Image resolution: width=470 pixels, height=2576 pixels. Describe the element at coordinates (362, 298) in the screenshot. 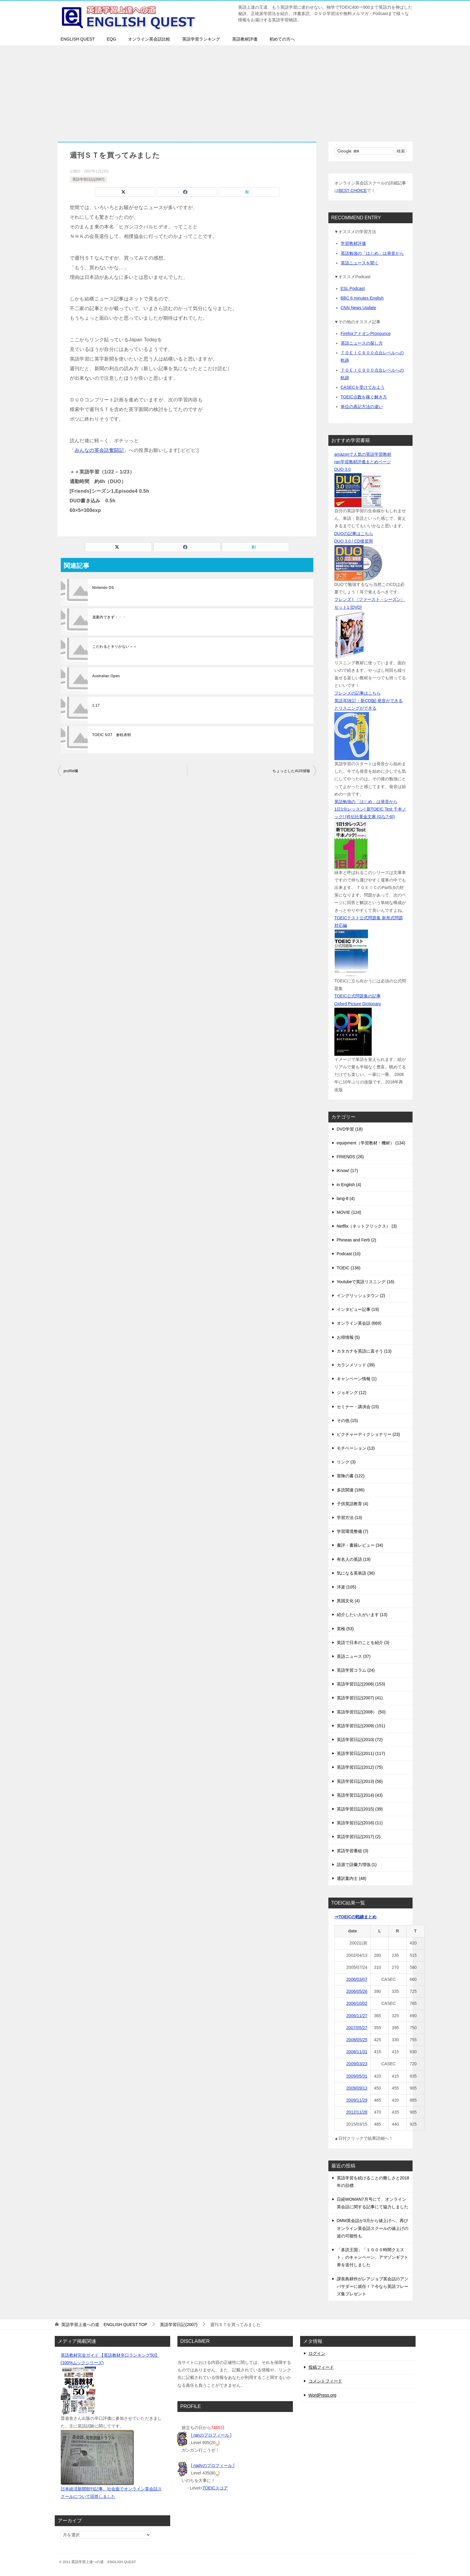

I see `BBC 6 minutes English` at that location.